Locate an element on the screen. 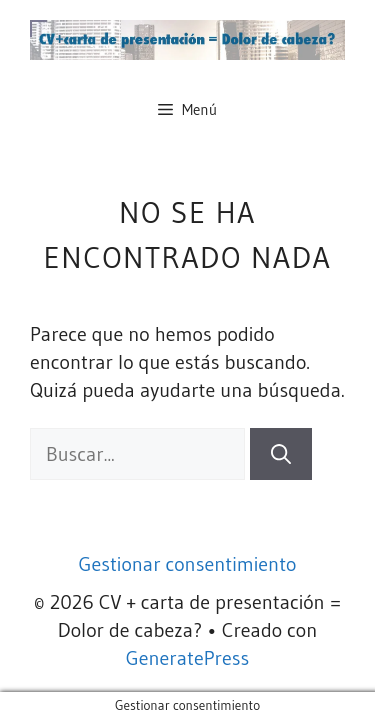  Gestionar consentimiento is located at coordinates (188, 564).